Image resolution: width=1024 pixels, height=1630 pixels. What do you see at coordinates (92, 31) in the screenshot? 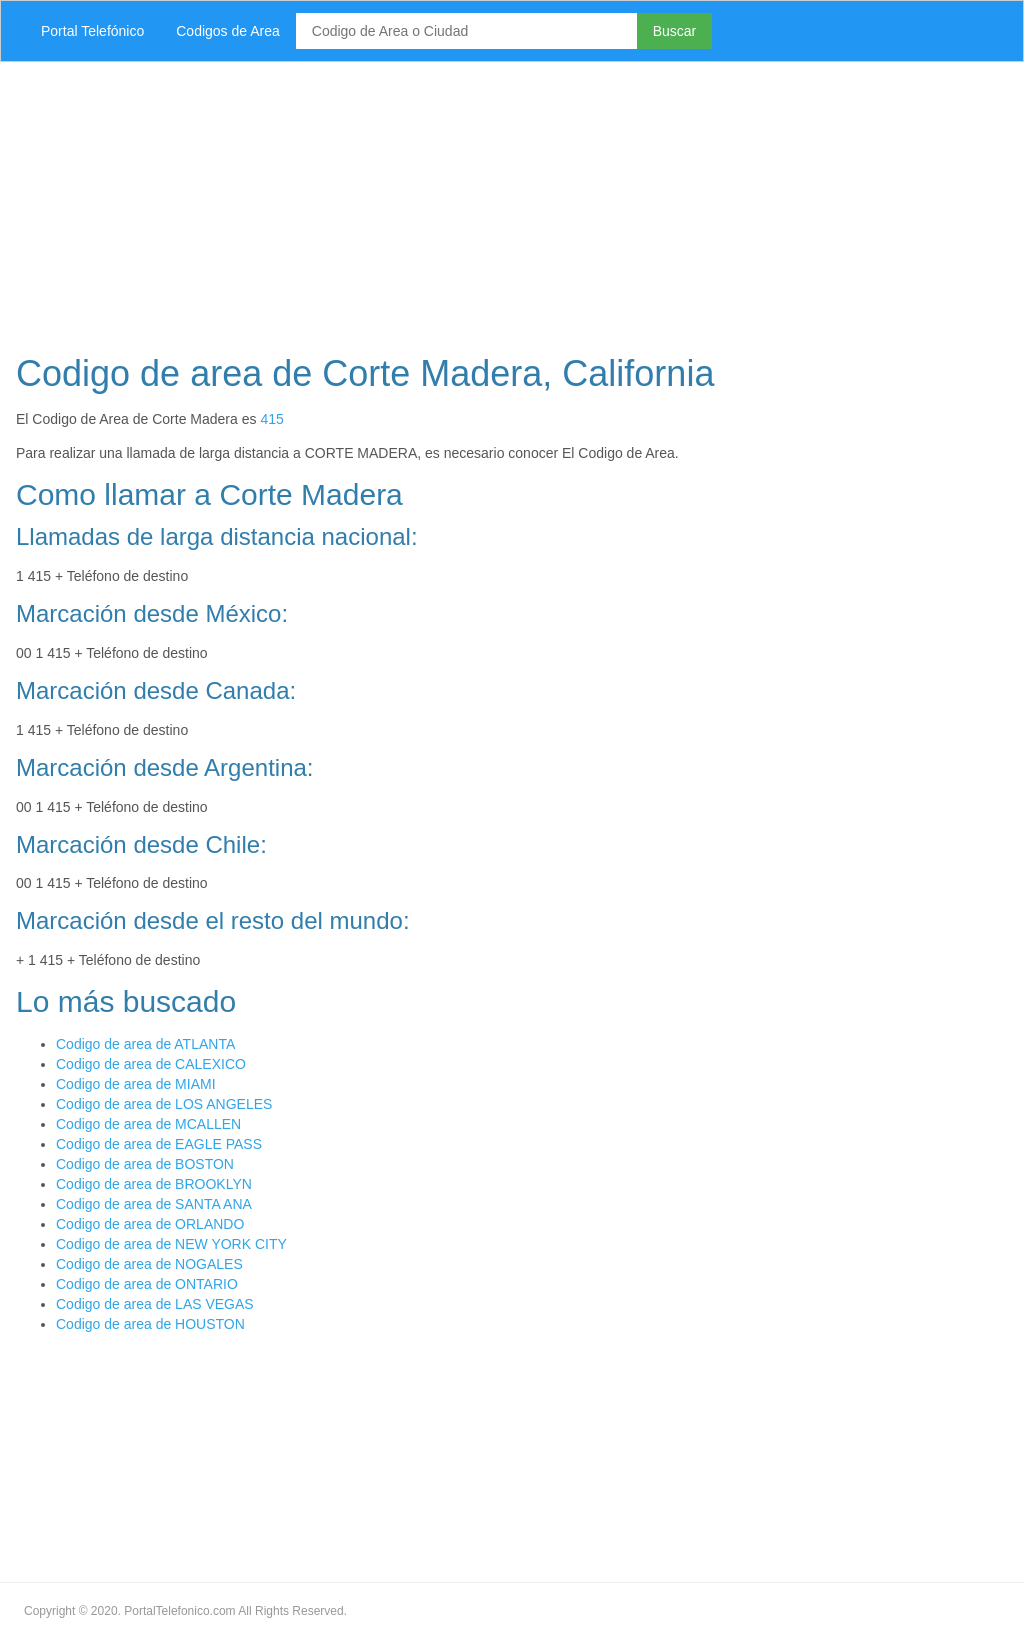
I see `Portal Telefónico` at bounding box center [92, 31].